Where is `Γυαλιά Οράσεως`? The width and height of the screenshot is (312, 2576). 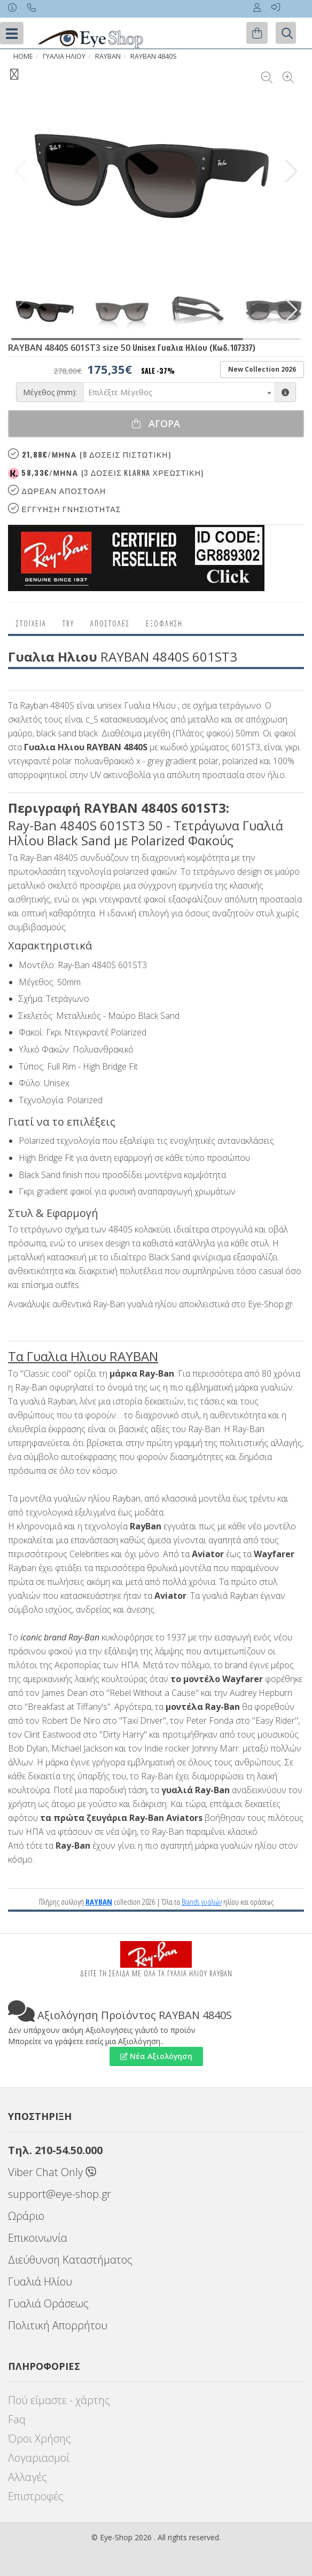 Γυαλιά Οράσεως is located at coordinates (48, 2303).